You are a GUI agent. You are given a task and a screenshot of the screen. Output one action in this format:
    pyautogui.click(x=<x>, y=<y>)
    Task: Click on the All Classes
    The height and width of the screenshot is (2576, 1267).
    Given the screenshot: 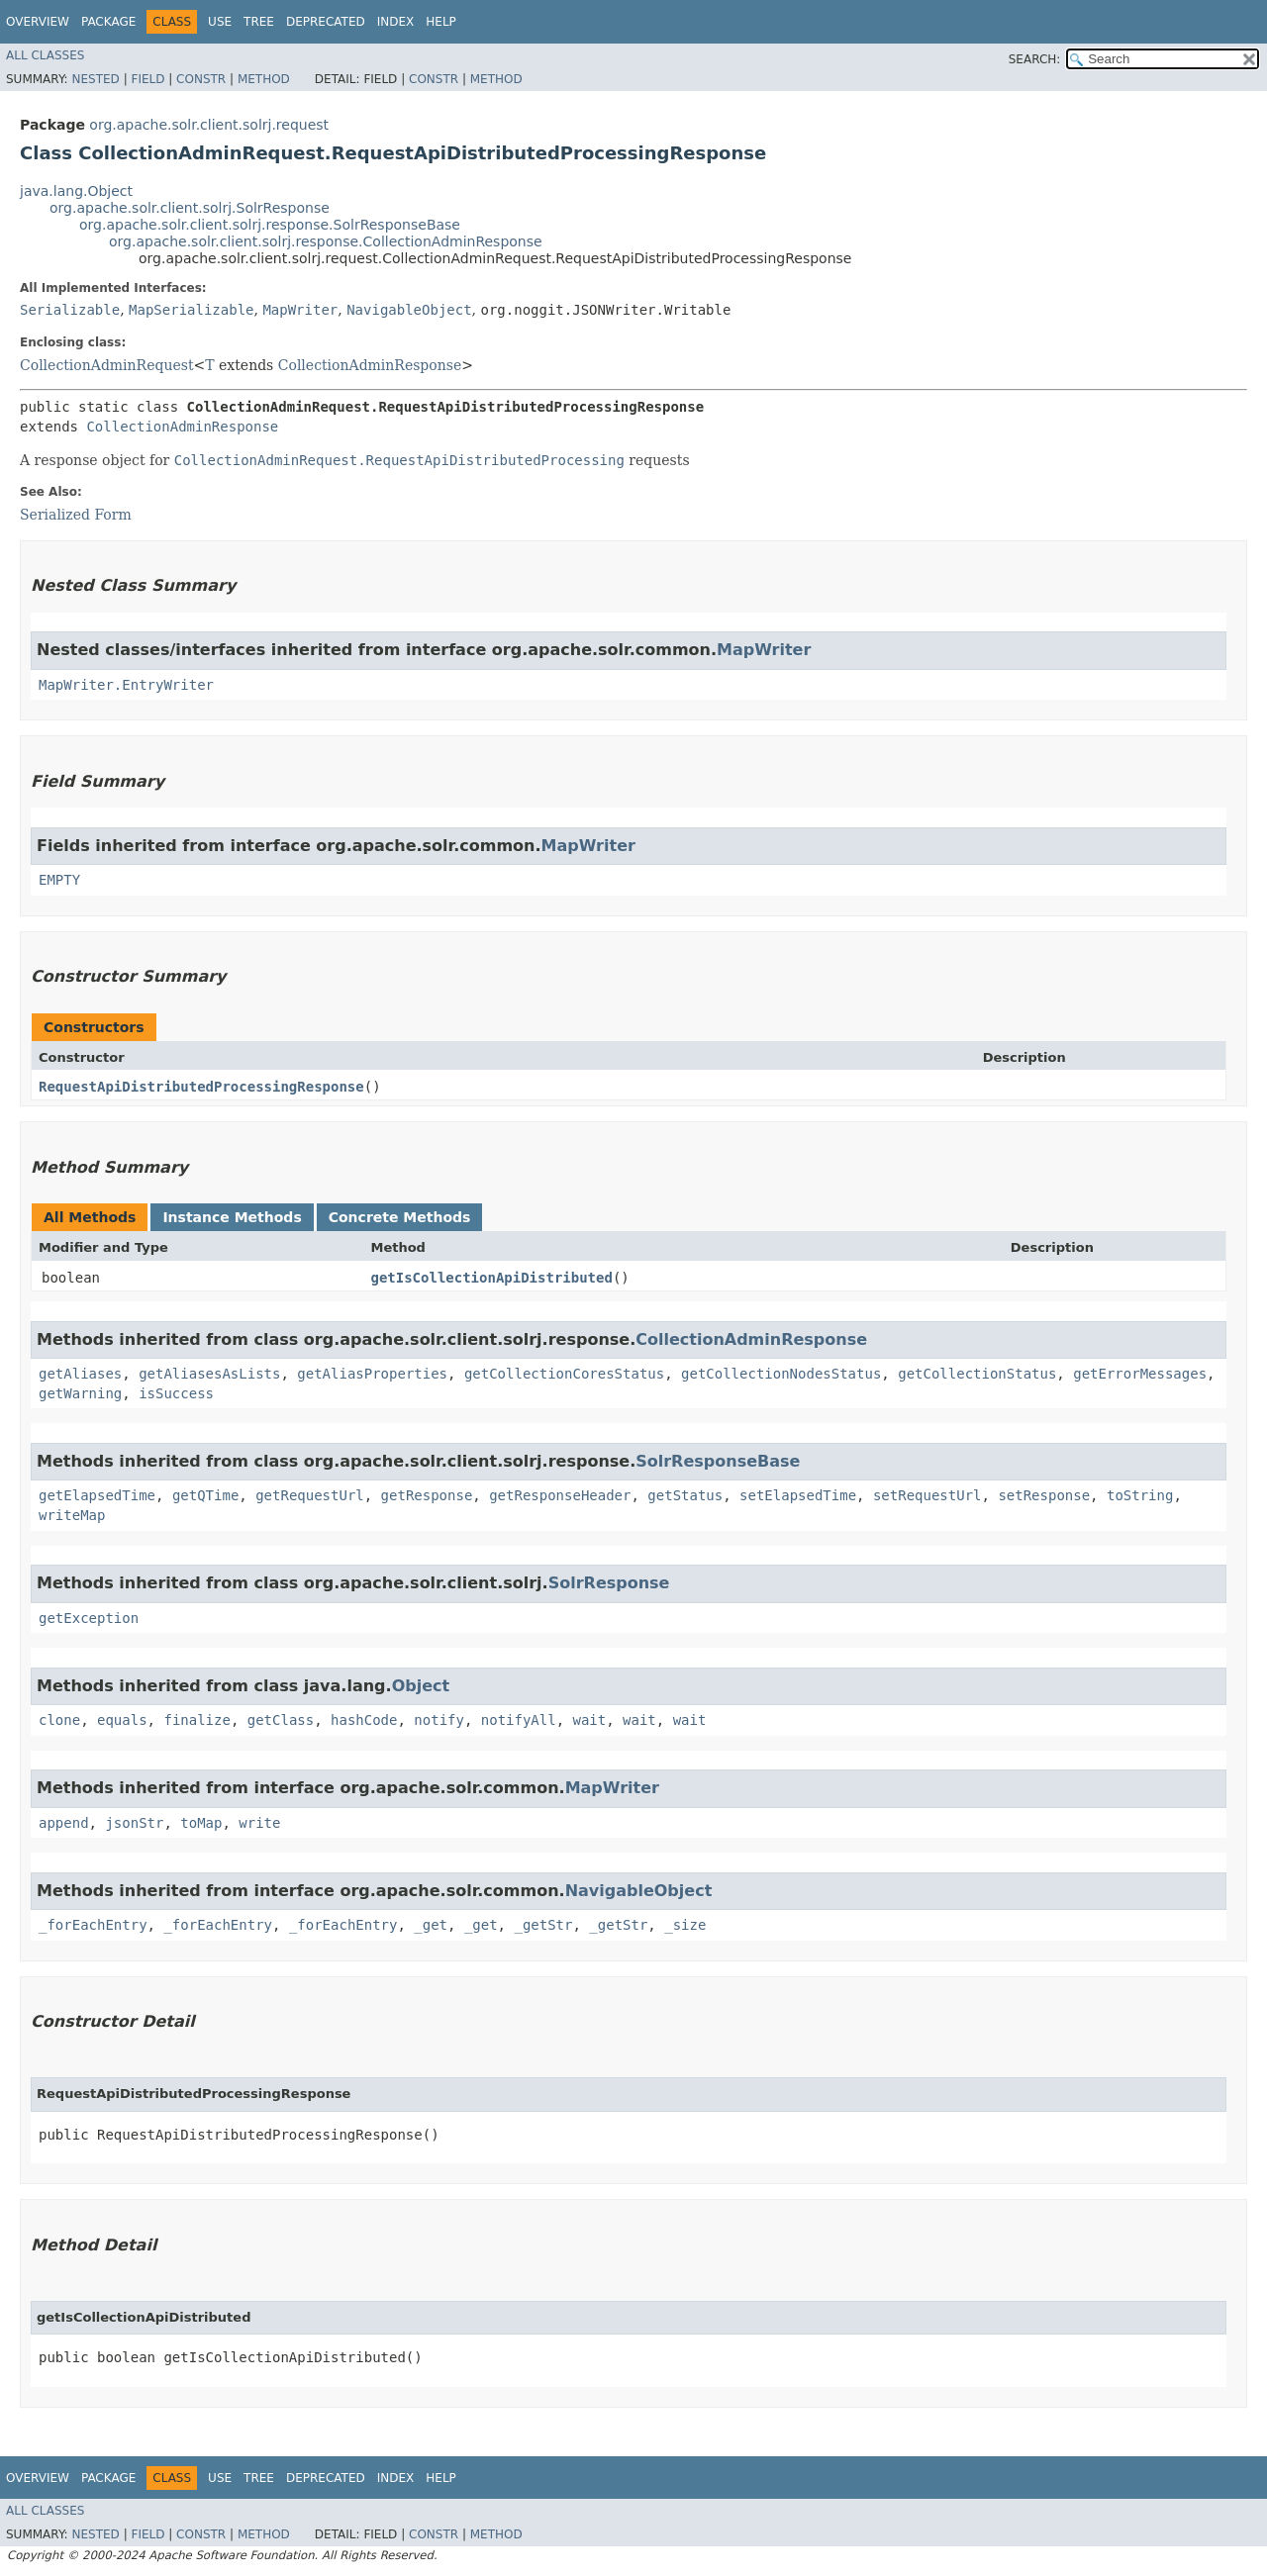 What is the action you would take?
    pyautogui.click(x=45, y=55)
    